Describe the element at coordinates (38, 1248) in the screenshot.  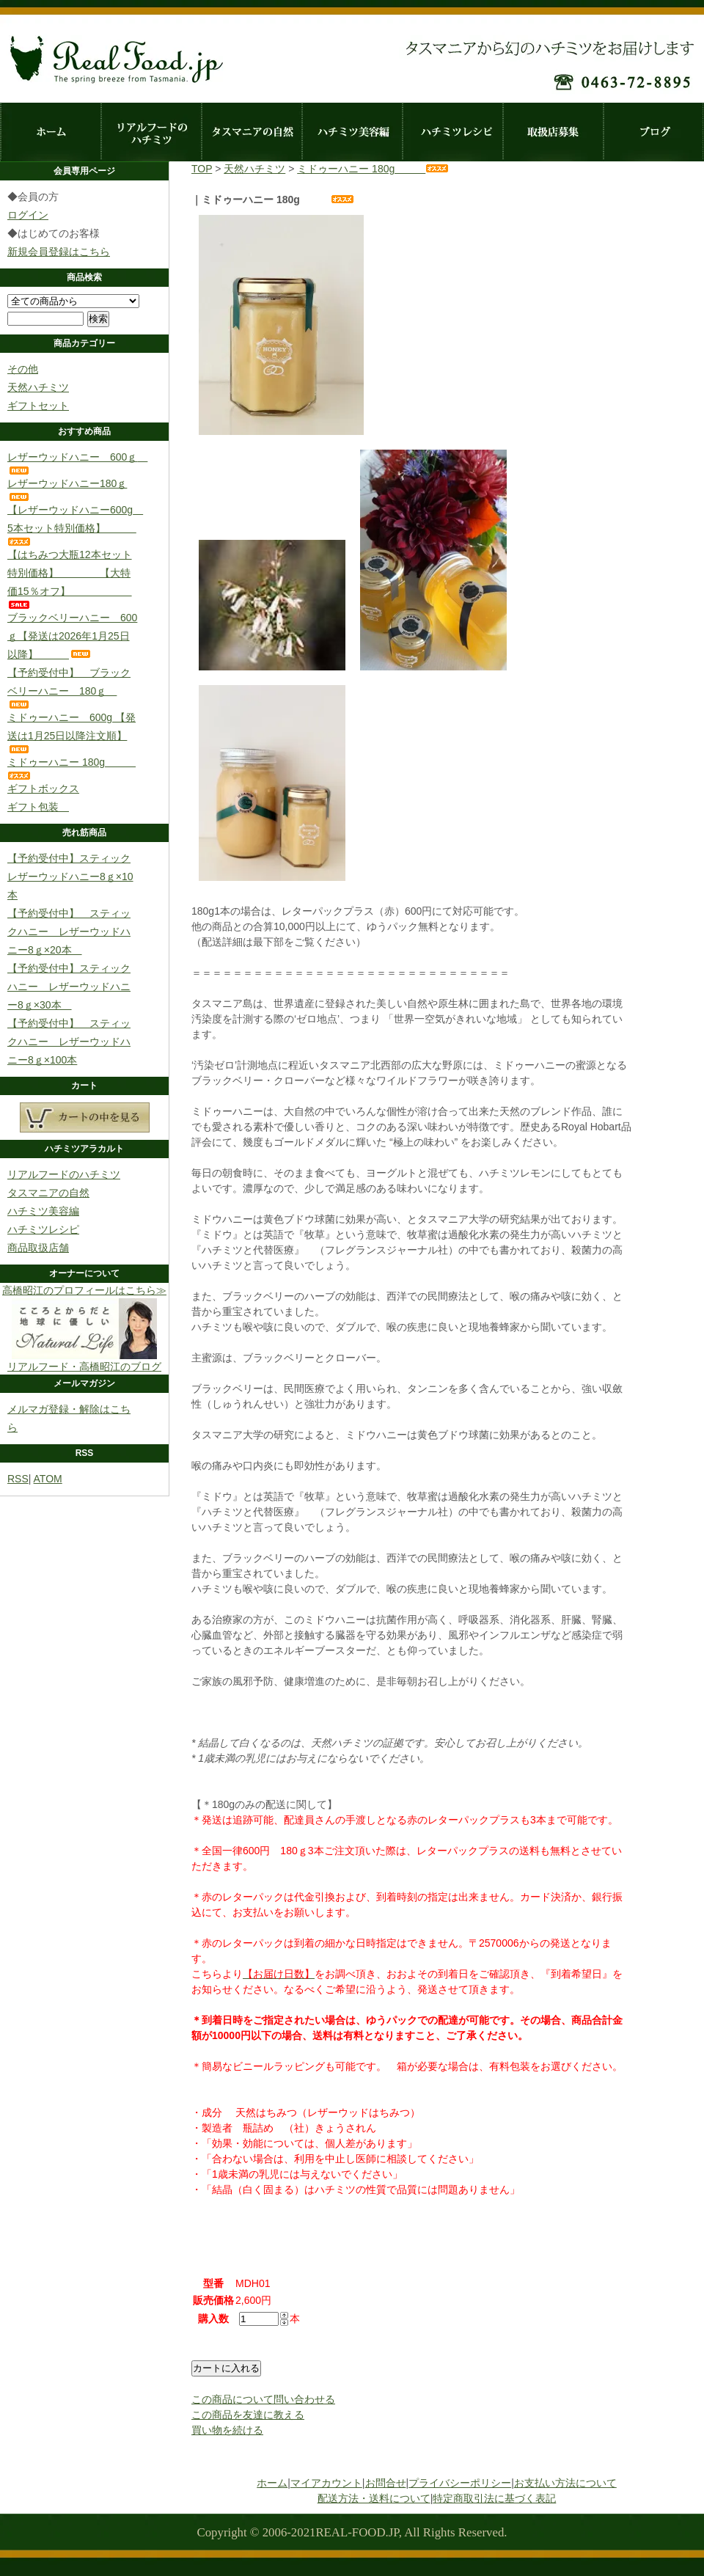
I see `商品取扱店舗` at that location.